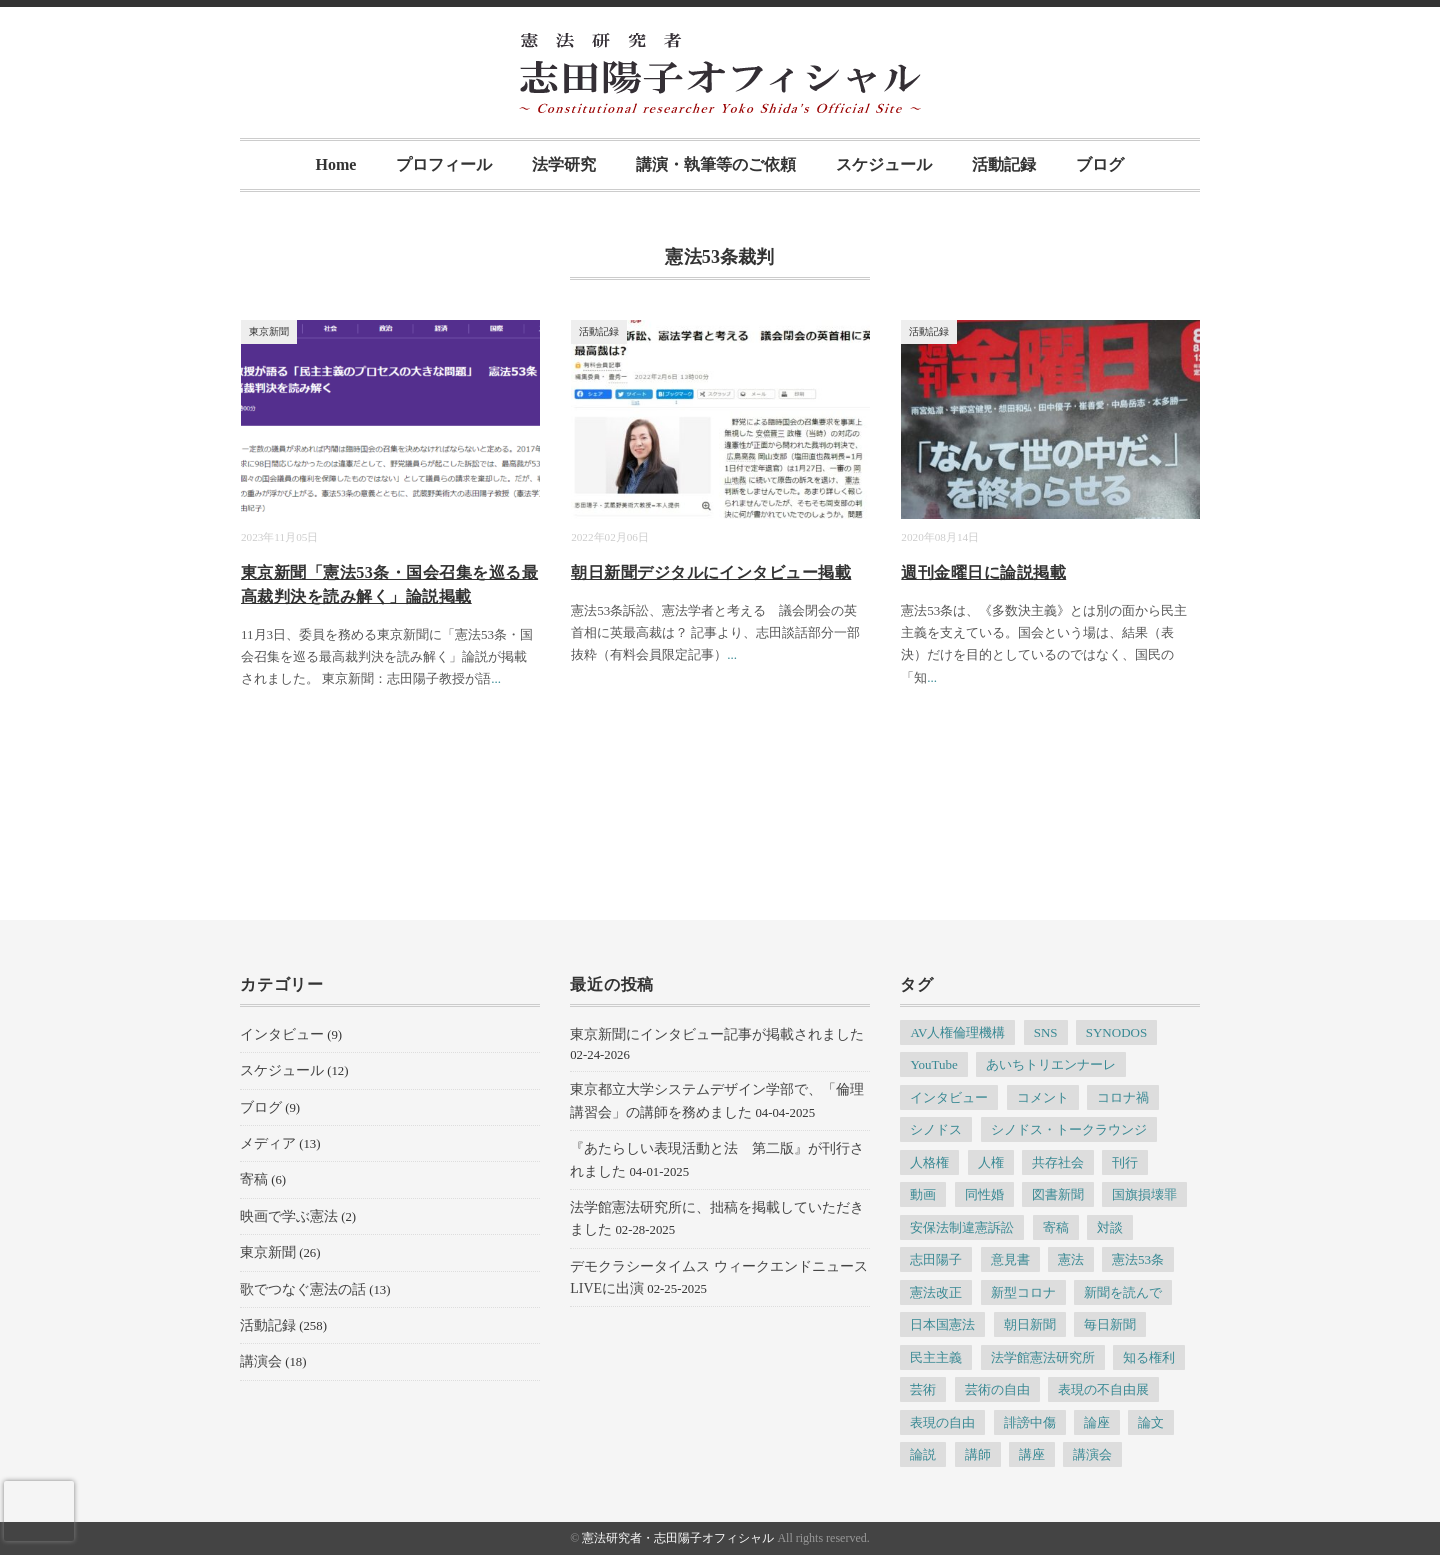  Describe the element at coordinates (282, 1034) in the screenshot. I see `インタビュー` at that location.